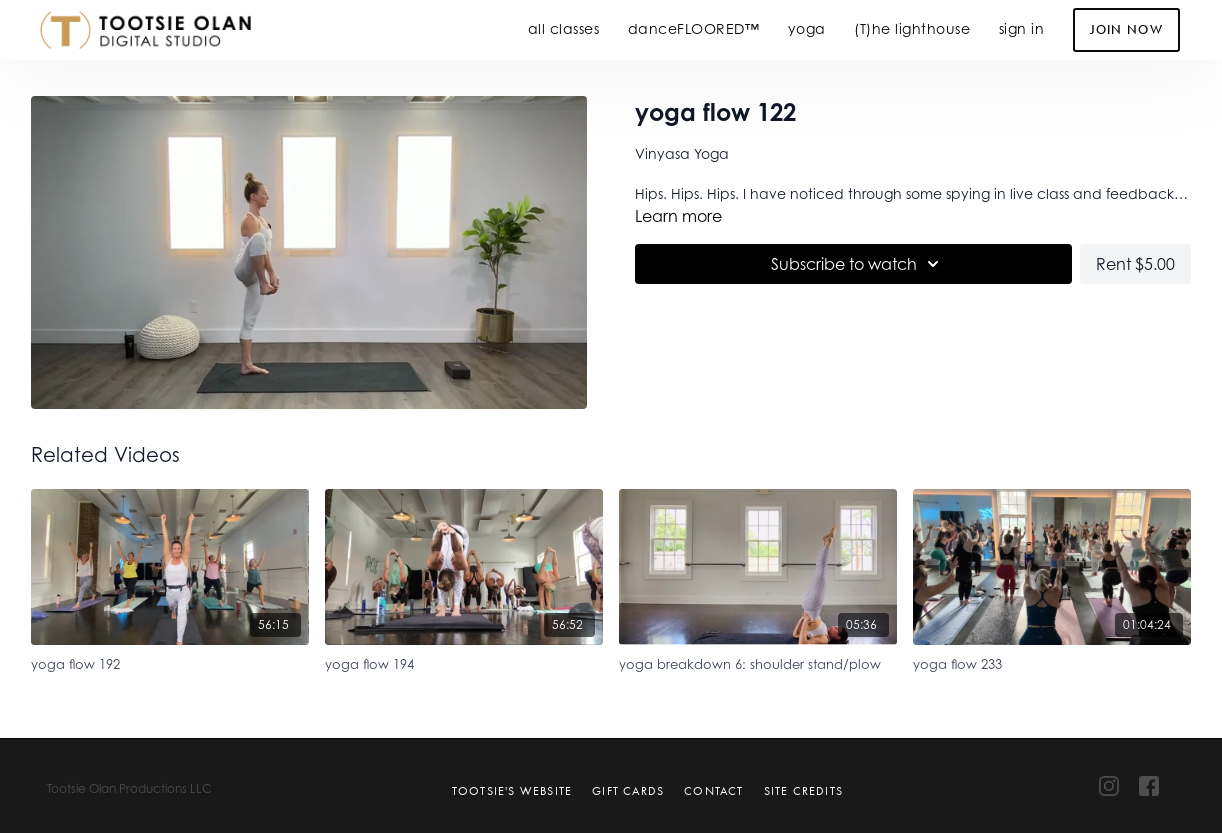  What do you see at coordinates (758, 661) in the screenshot?
I see `[yoga breakdown 6: shoulder stand/plow]` at bounding box center [758, 661].